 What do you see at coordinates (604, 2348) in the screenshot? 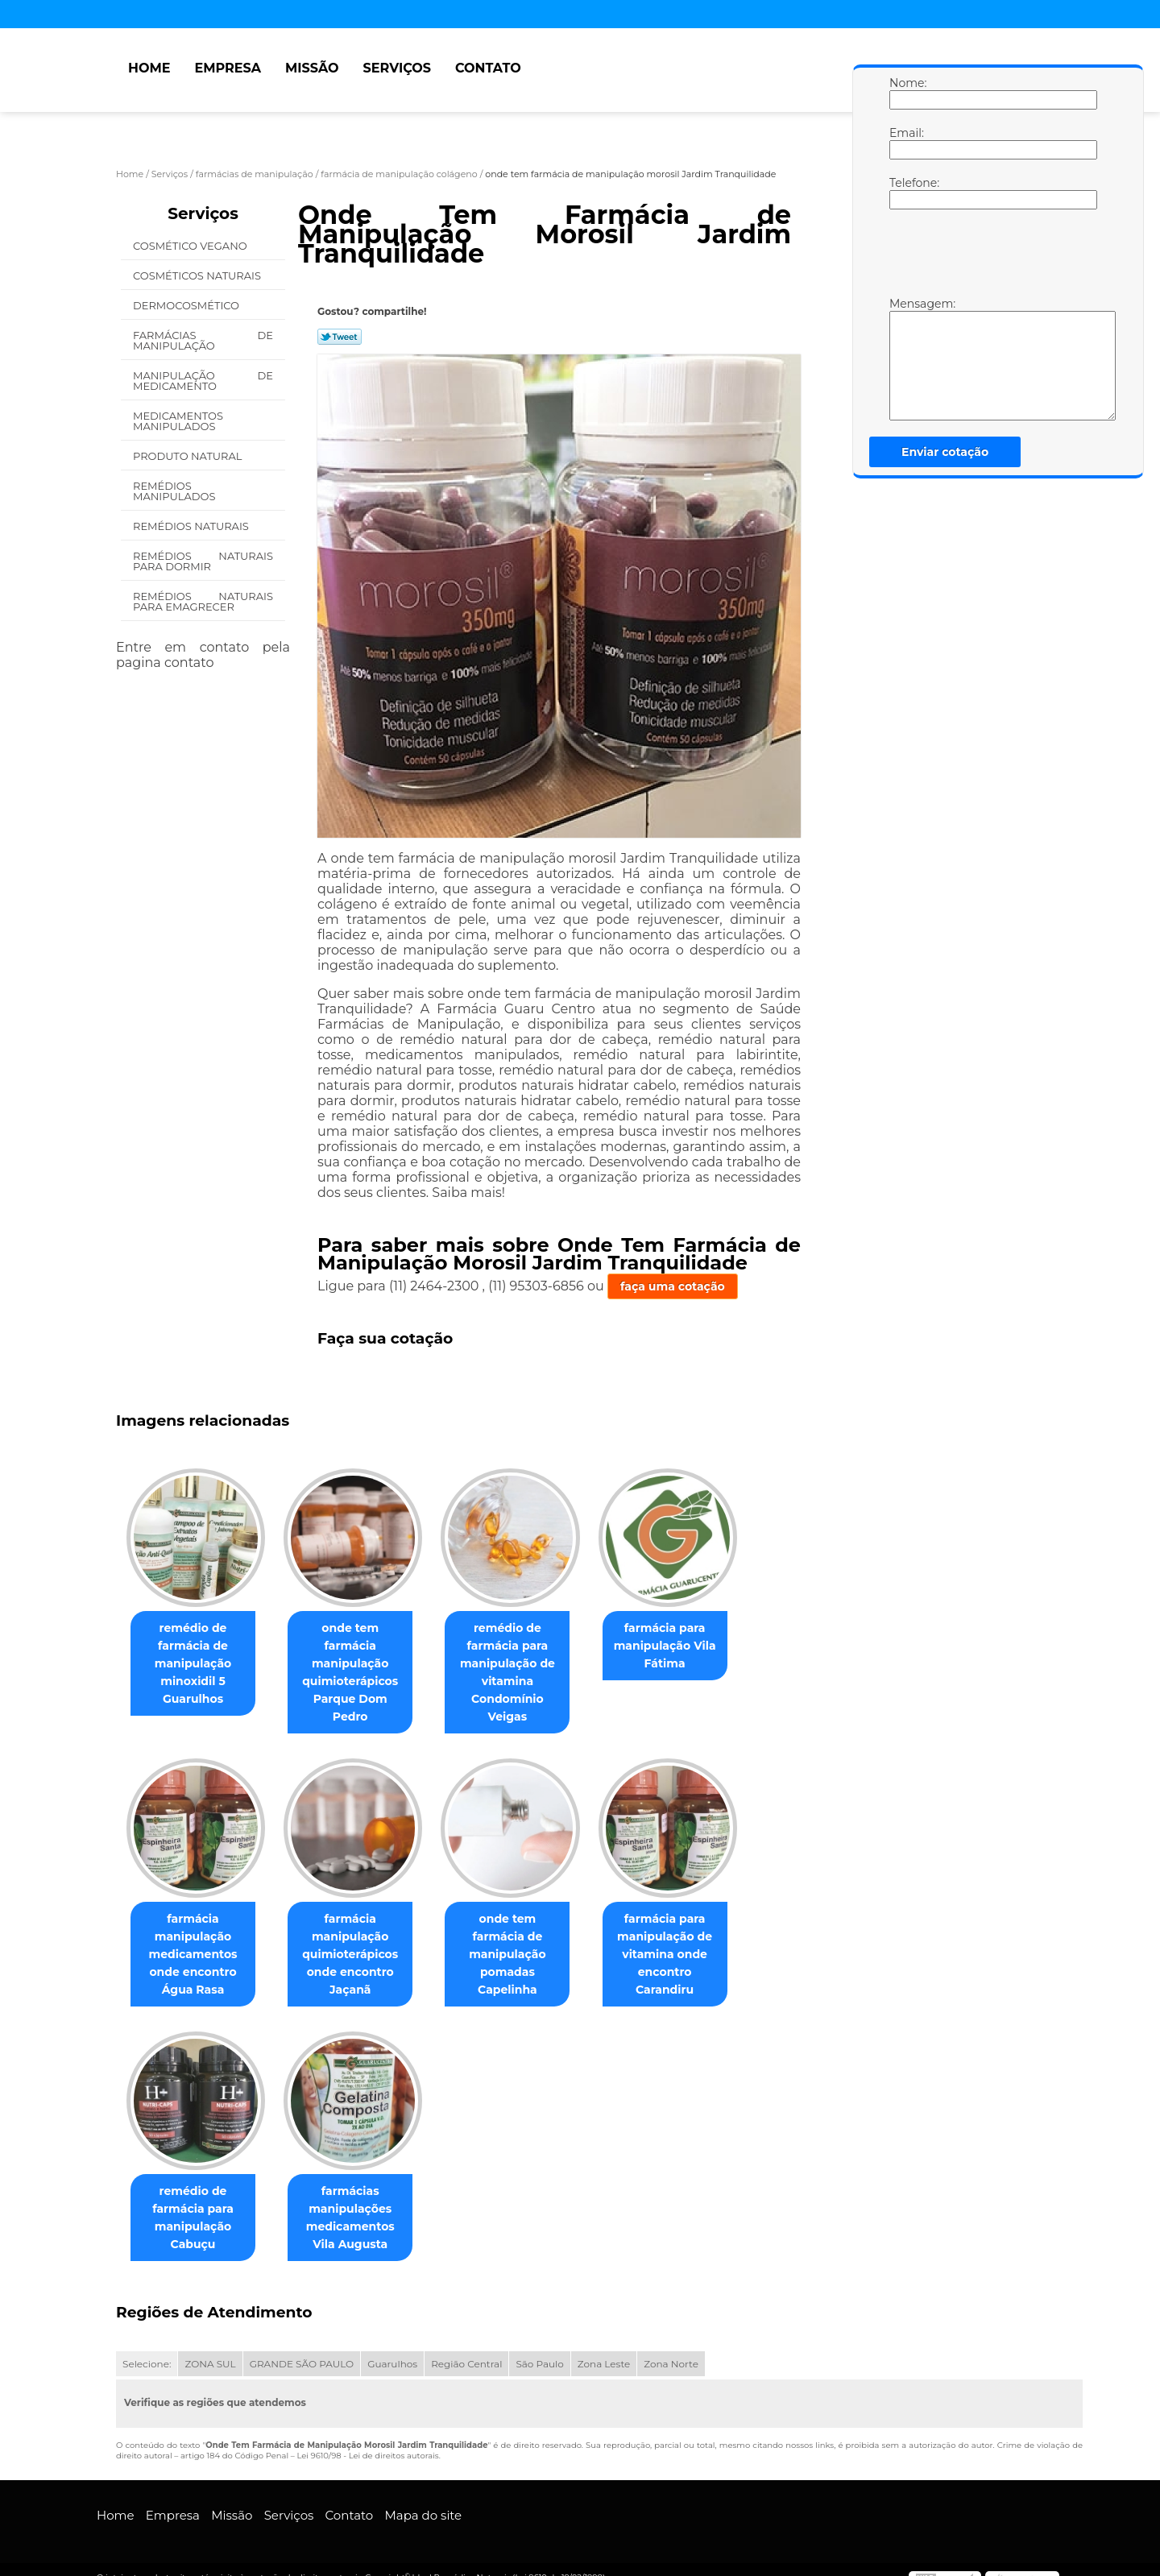
I see `Zona Leste` at bounding box center [604, 2348].